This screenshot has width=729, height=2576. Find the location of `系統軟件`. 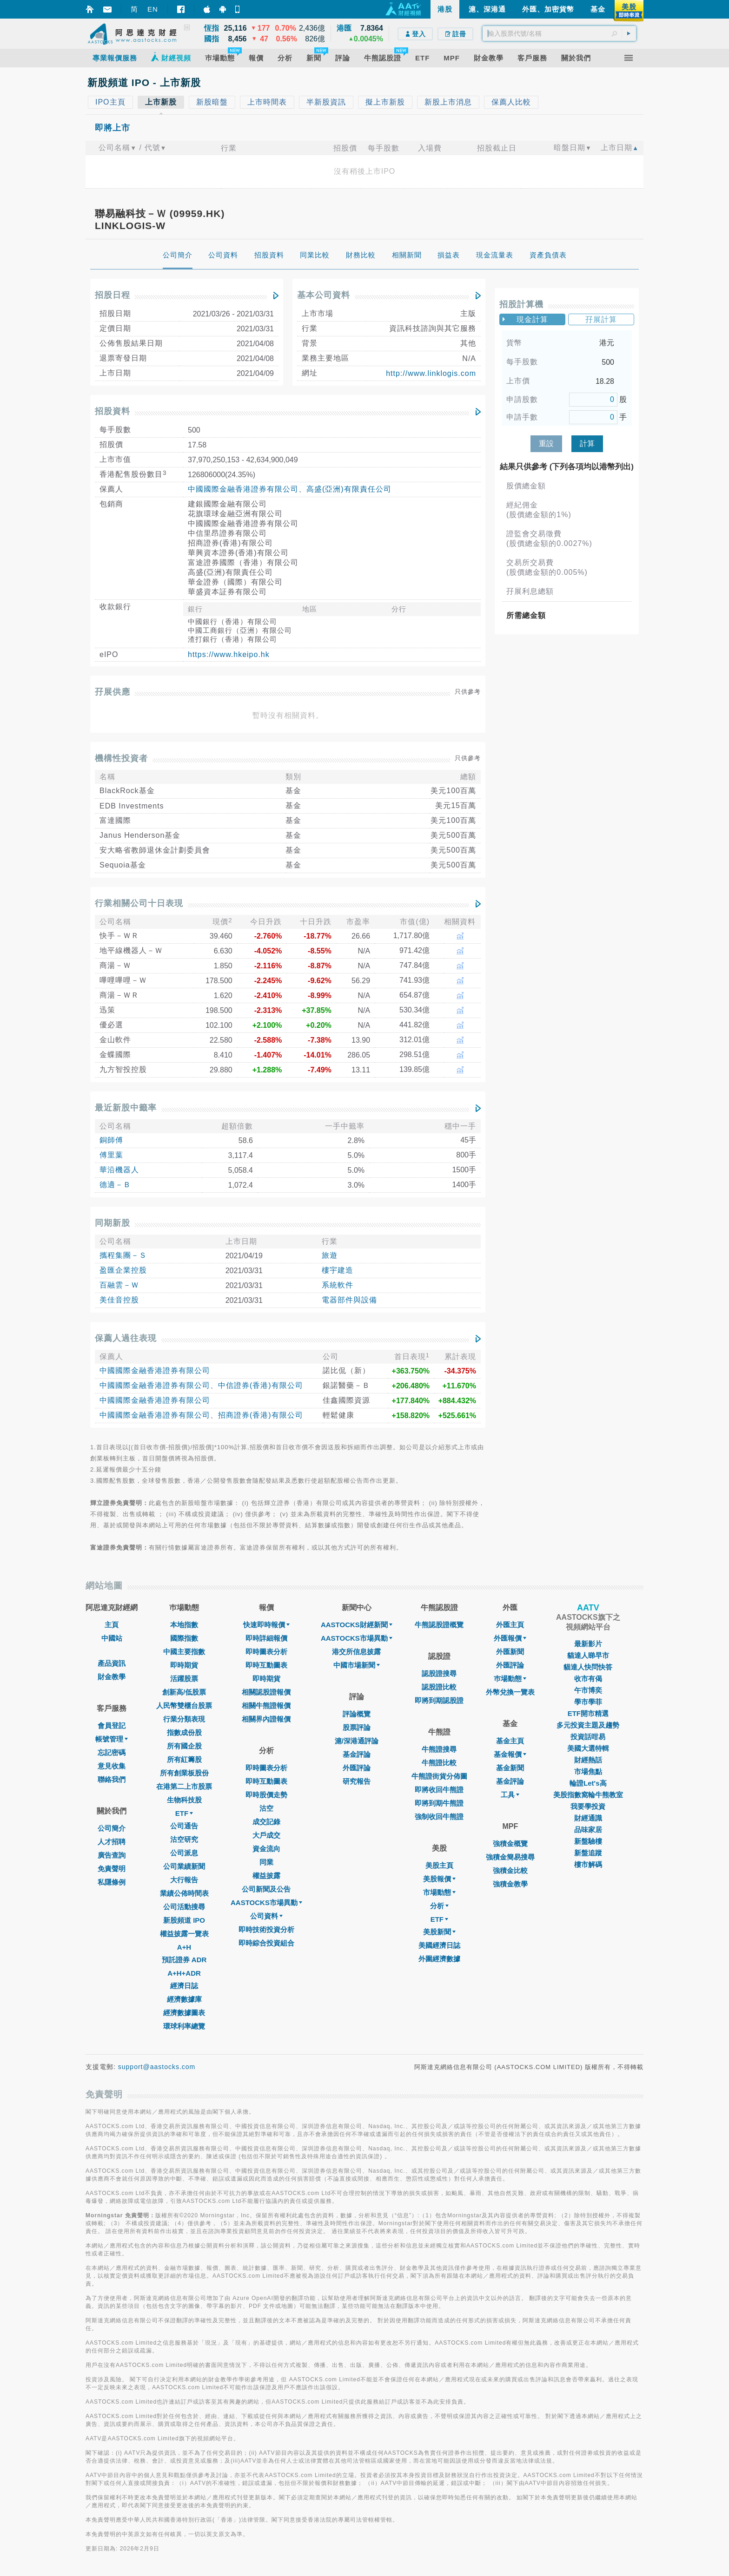

系統軟件 is located at coordinates (337, 1285).